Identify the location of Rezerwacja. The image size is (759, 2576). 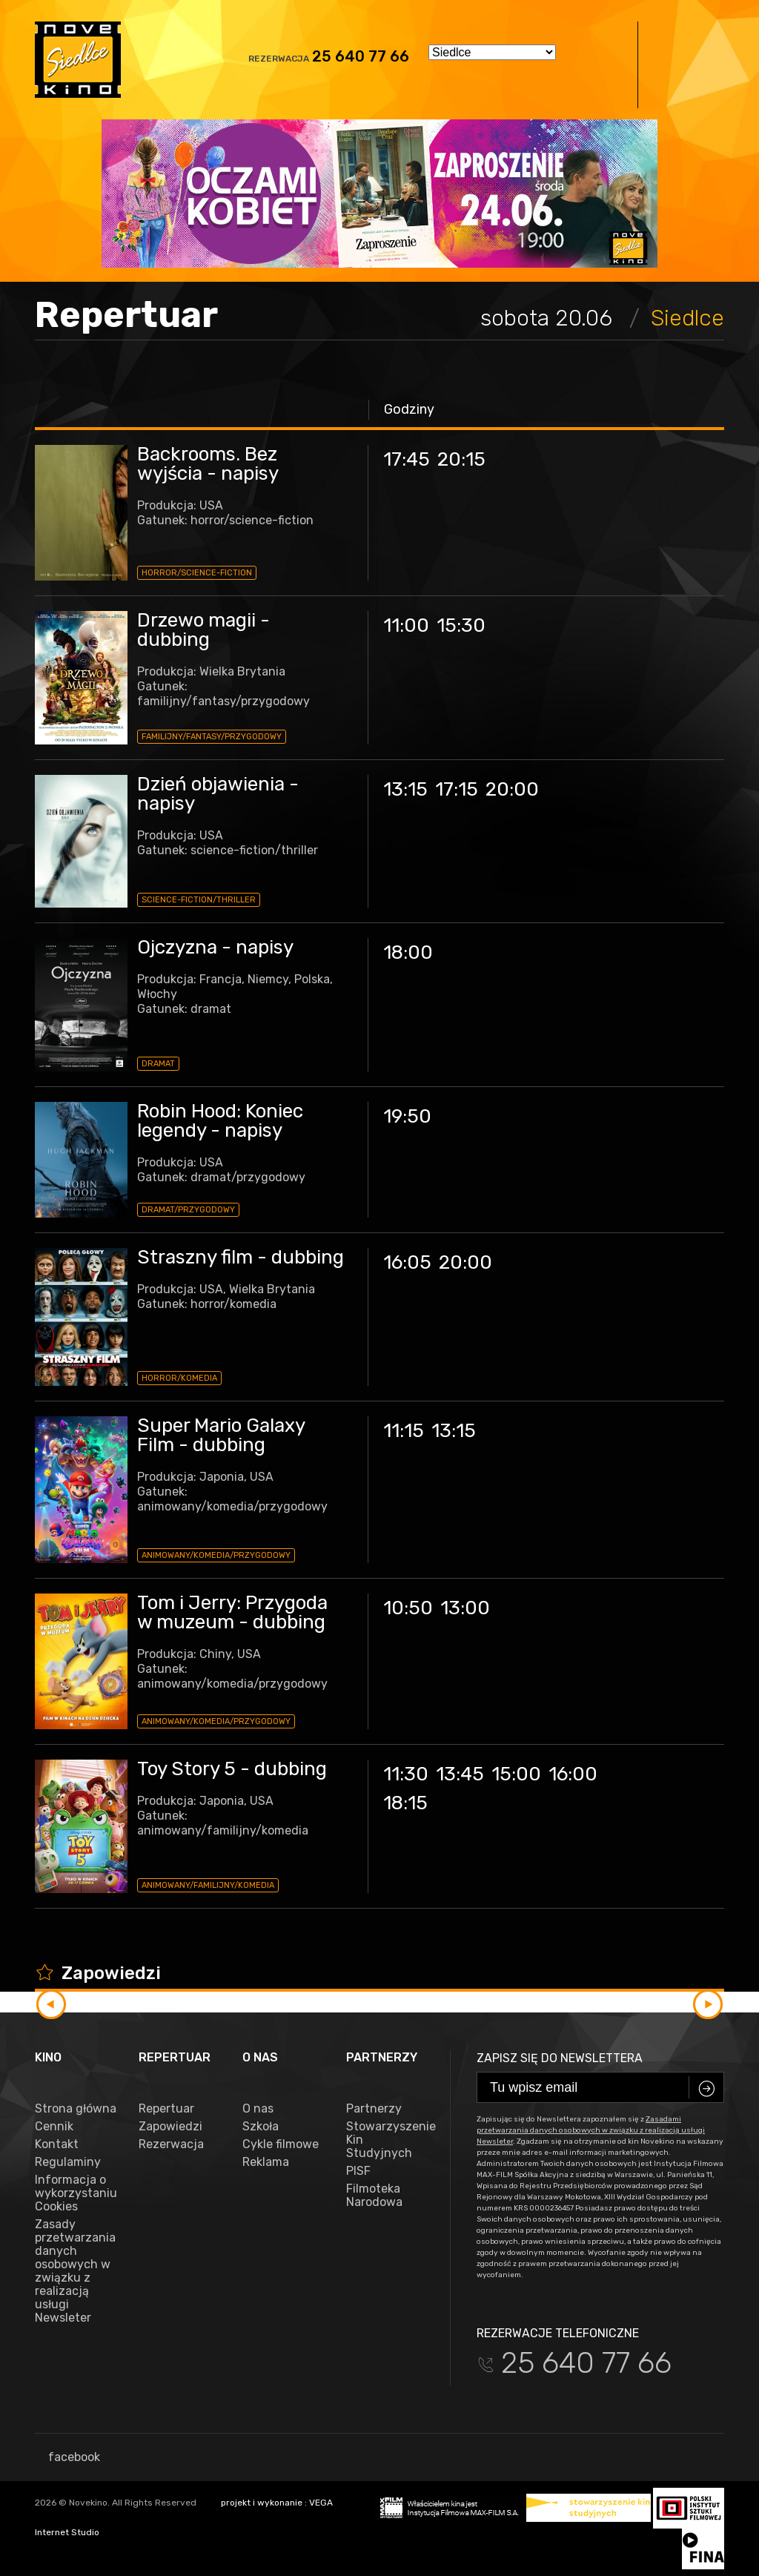
(171, 2144).